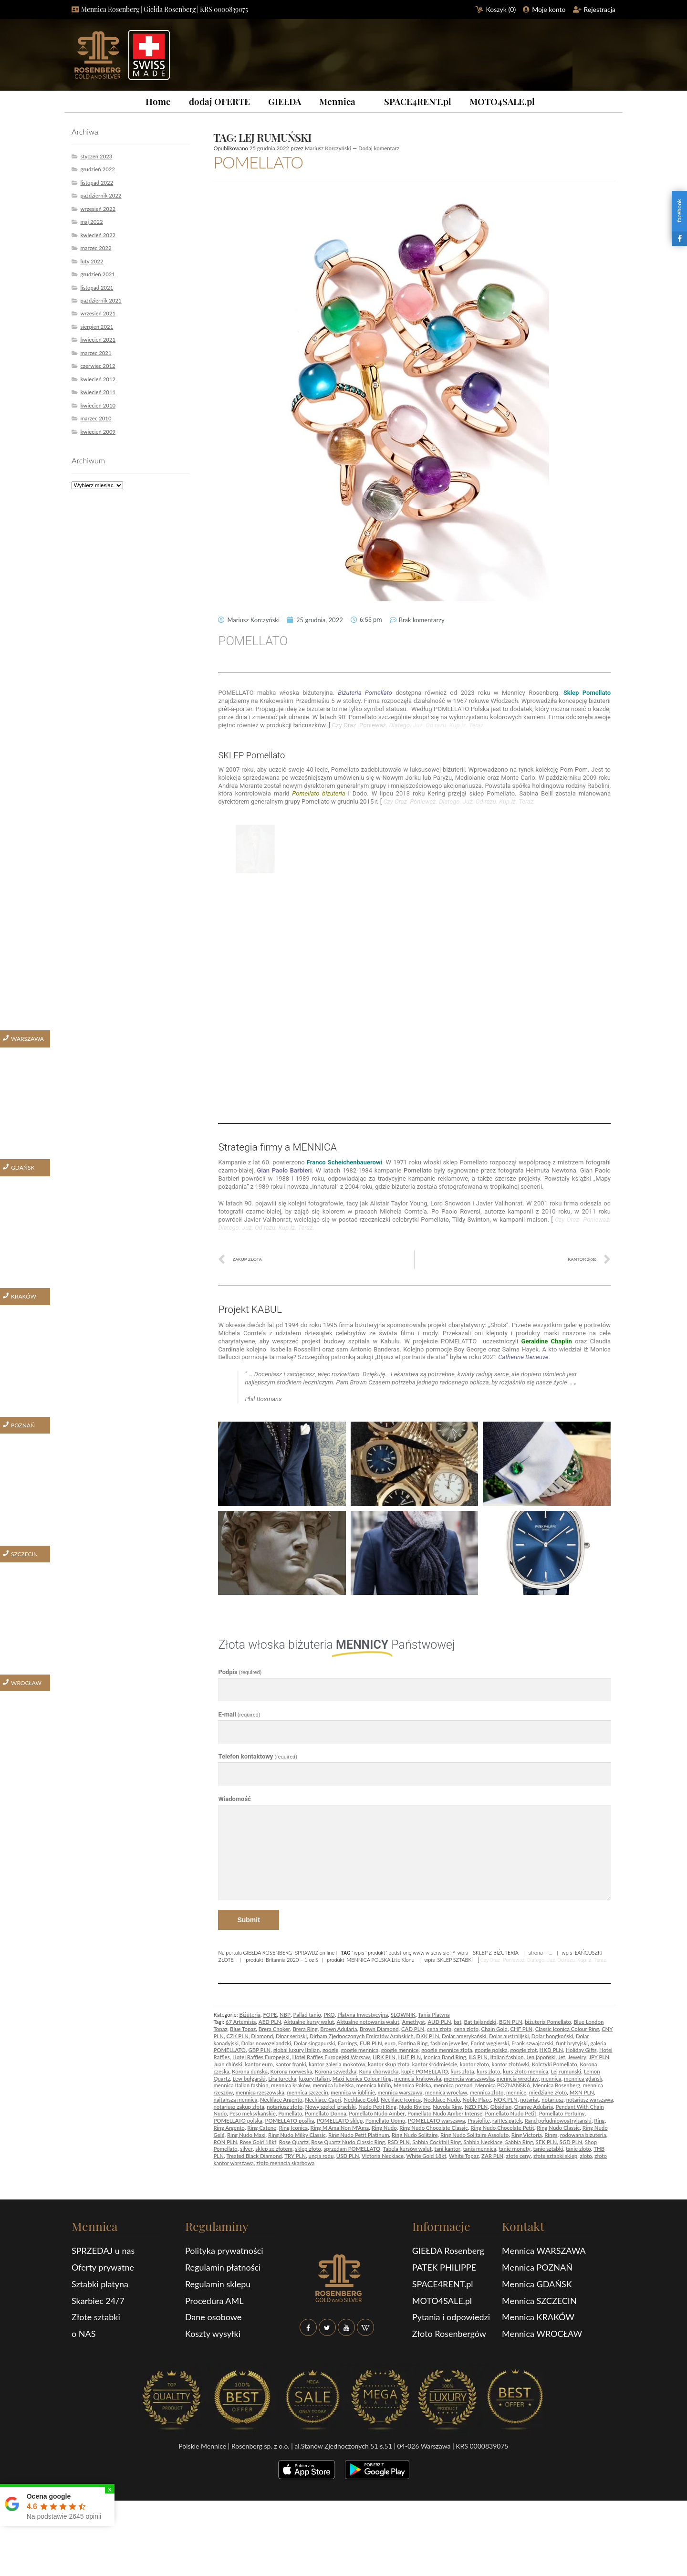  I want to click on Brown Diamond, so click(379, 2029).